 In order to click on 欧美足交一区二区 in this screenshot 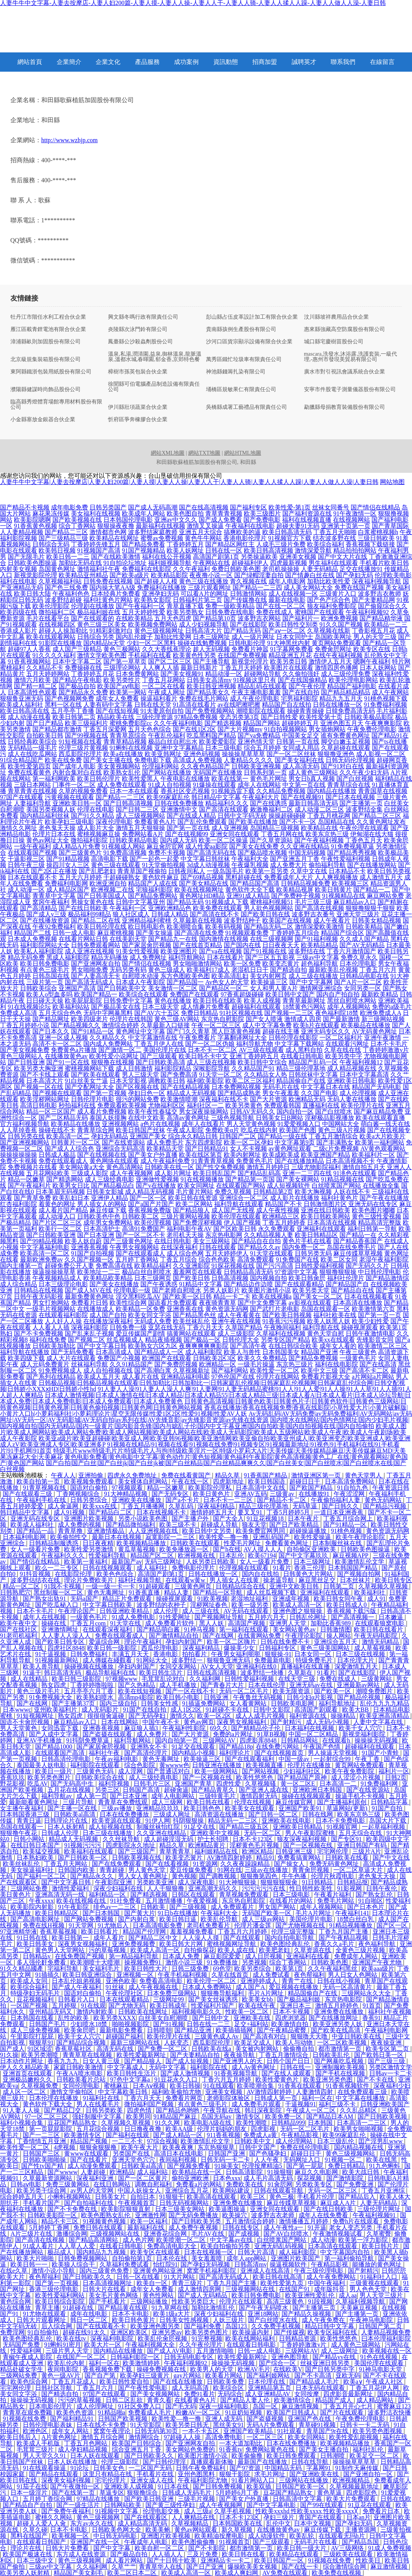, I will do `click(375, 2455)`.